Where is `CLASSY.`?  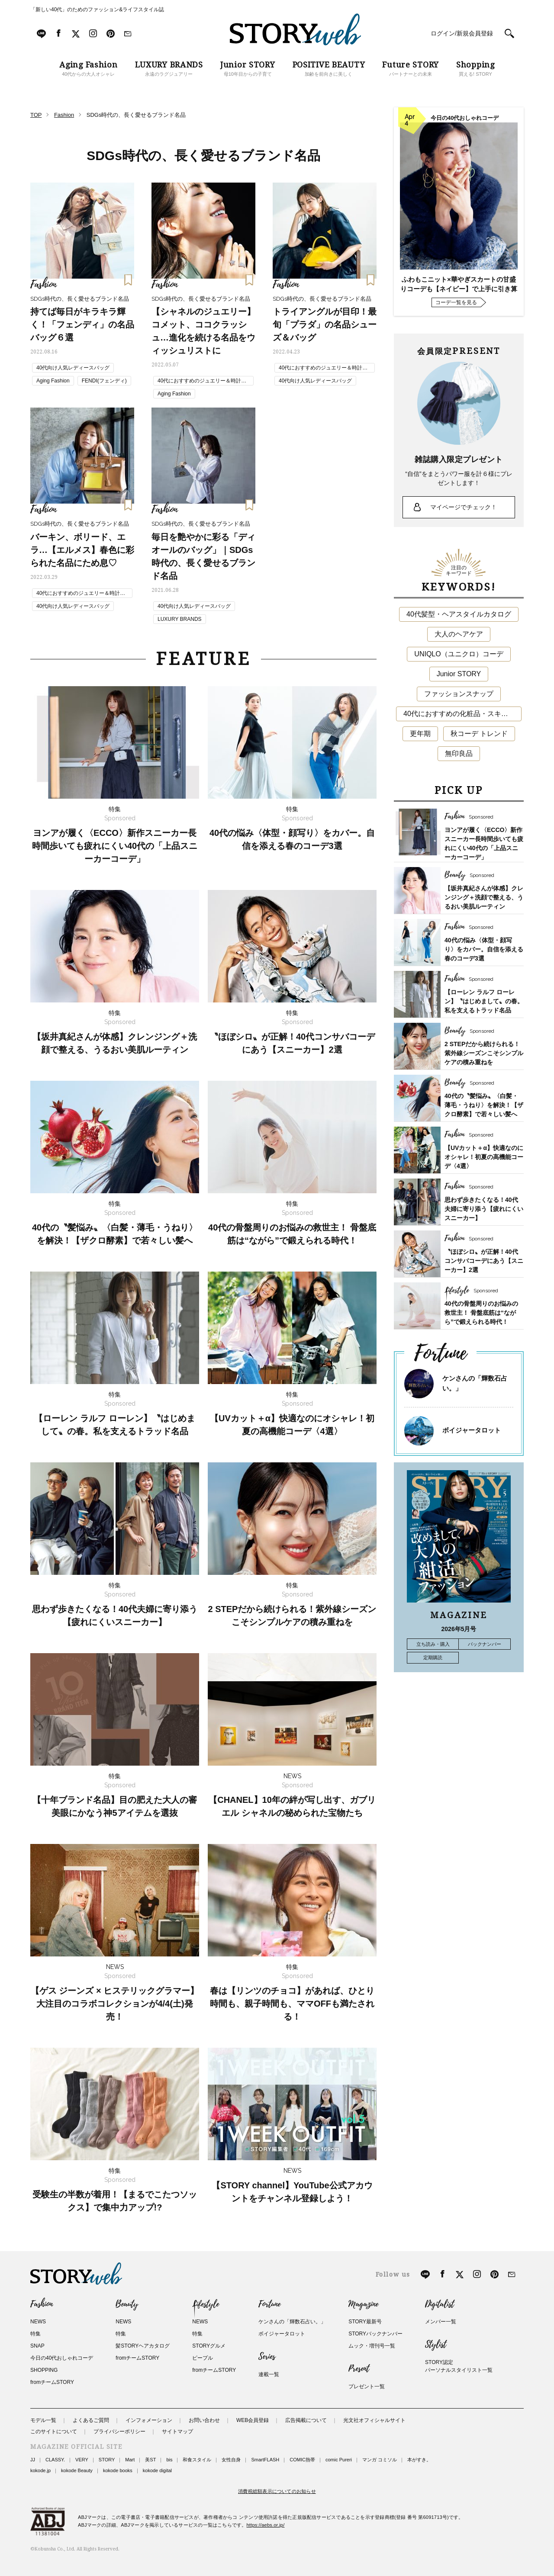
CLASSY. is located at coordinates (55, 2459).